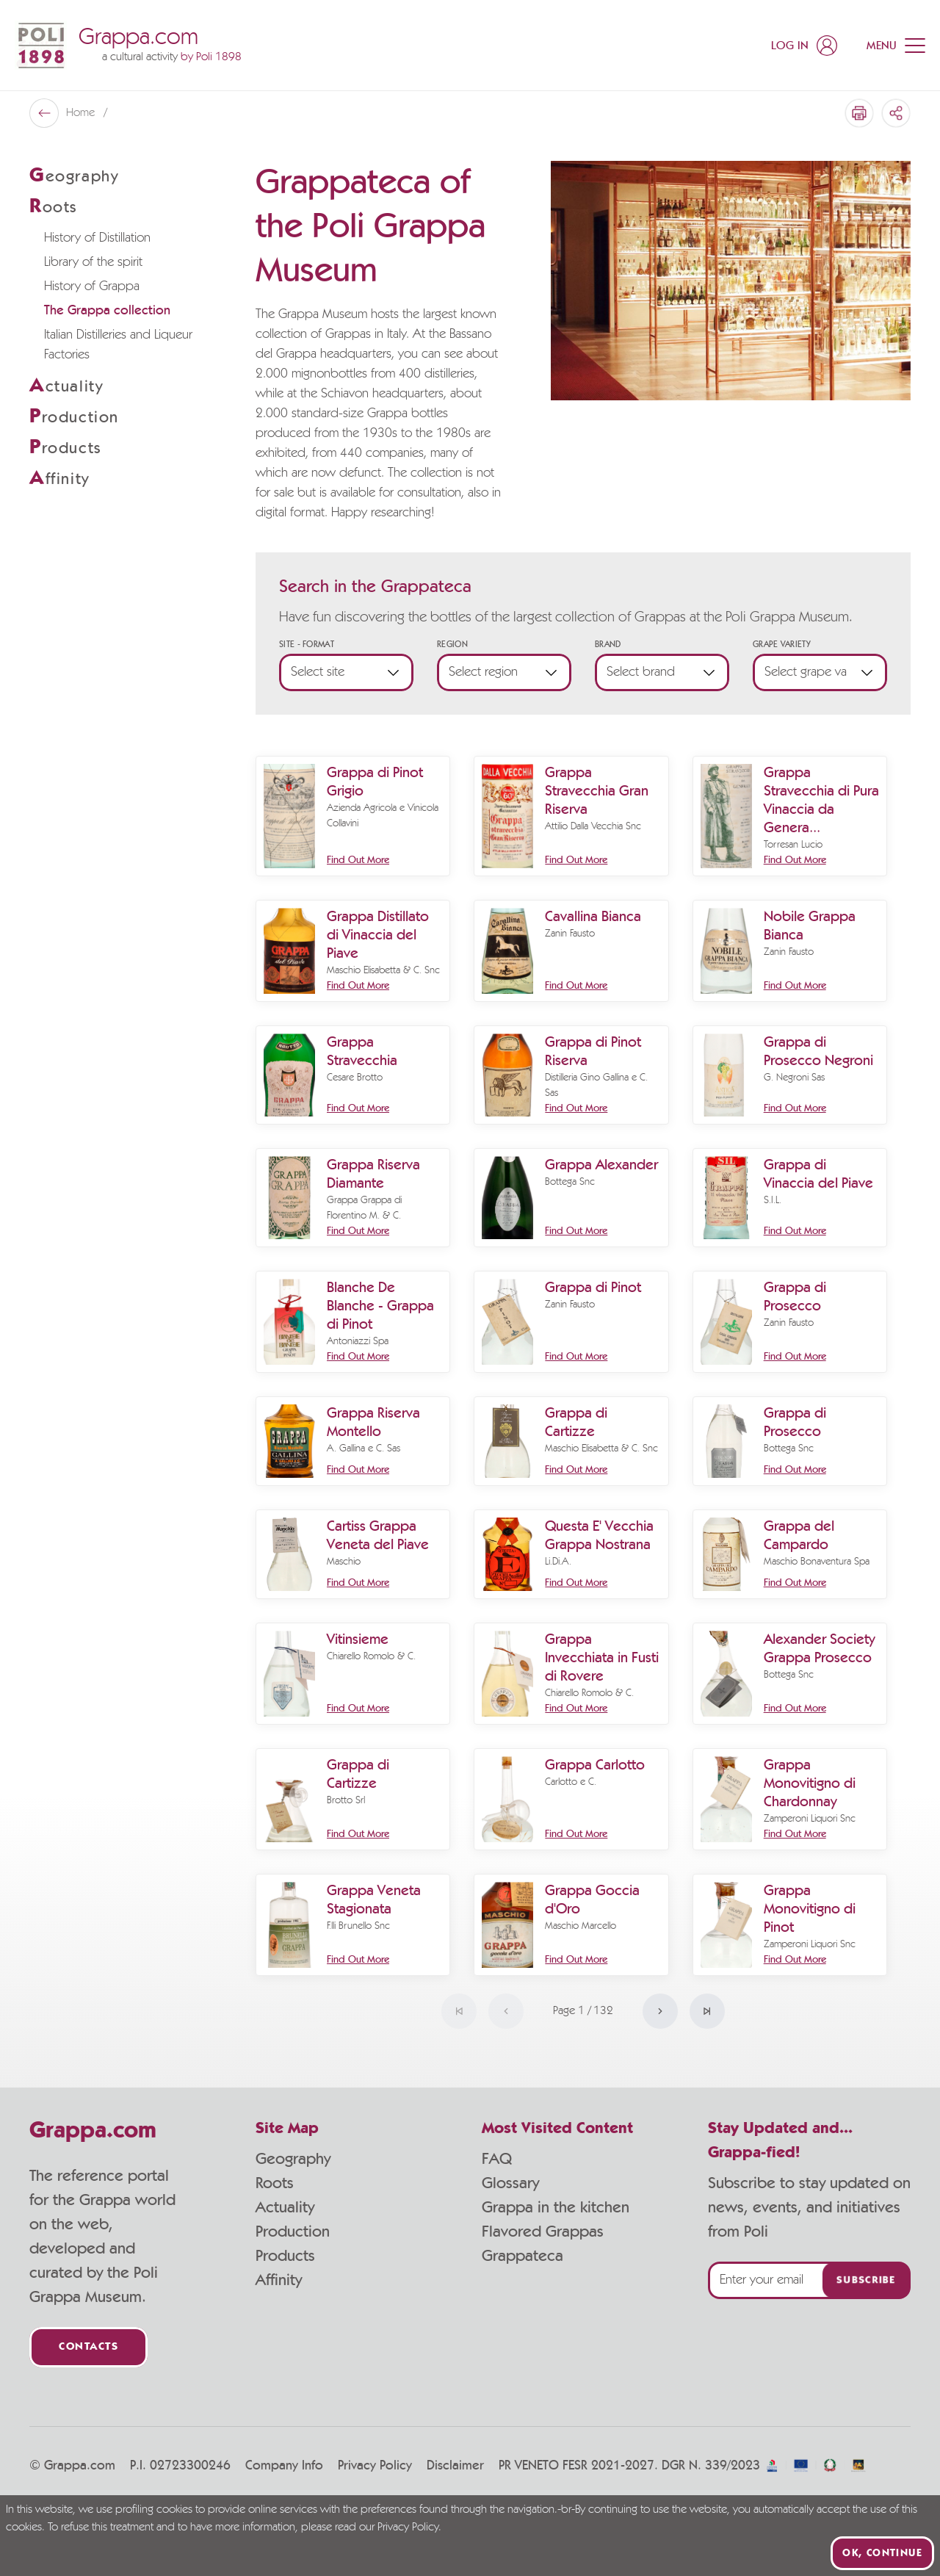  What do you see at coordinates (293, 2159) in the screenshot?
I see `Geography` at bounding box center [293, 2159].